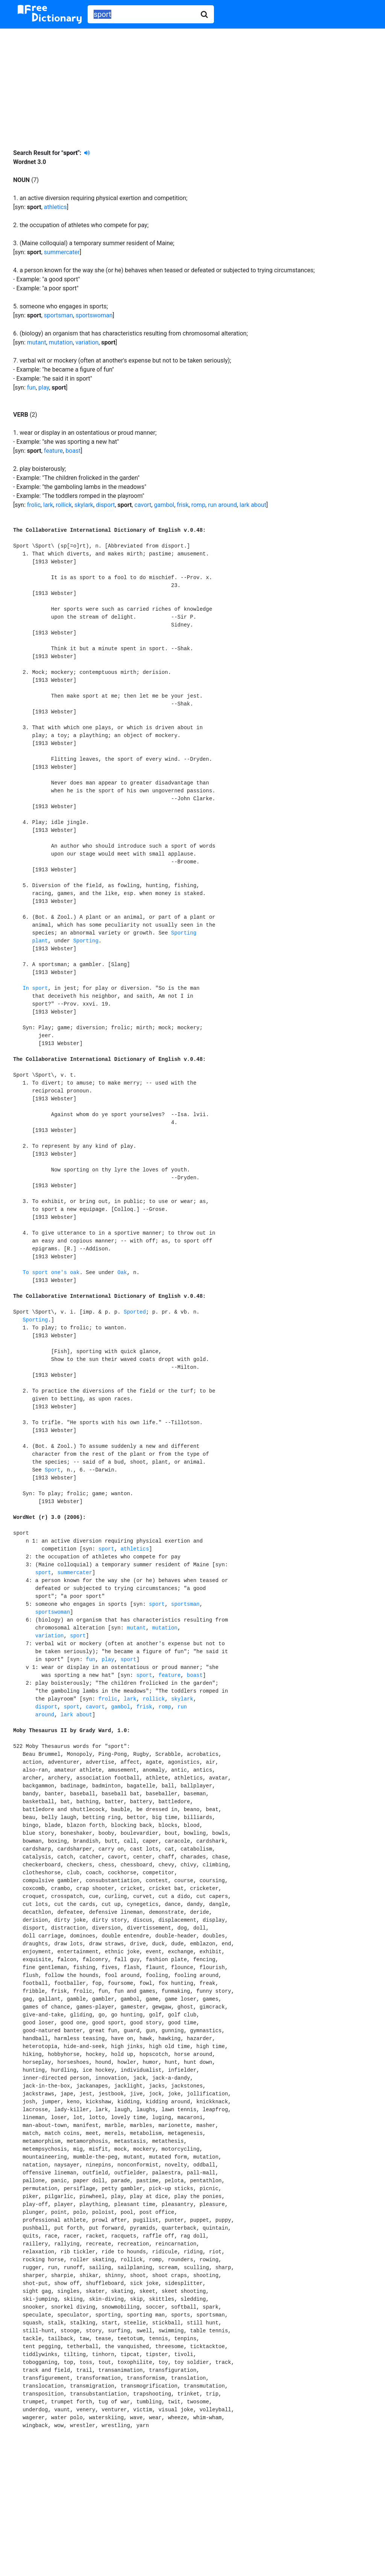 This screenshot has width=385, height=2576. What do you see at coordinates (106, 1549) in the screenshot?
I see `sport` at bounding box center [106, 1549].